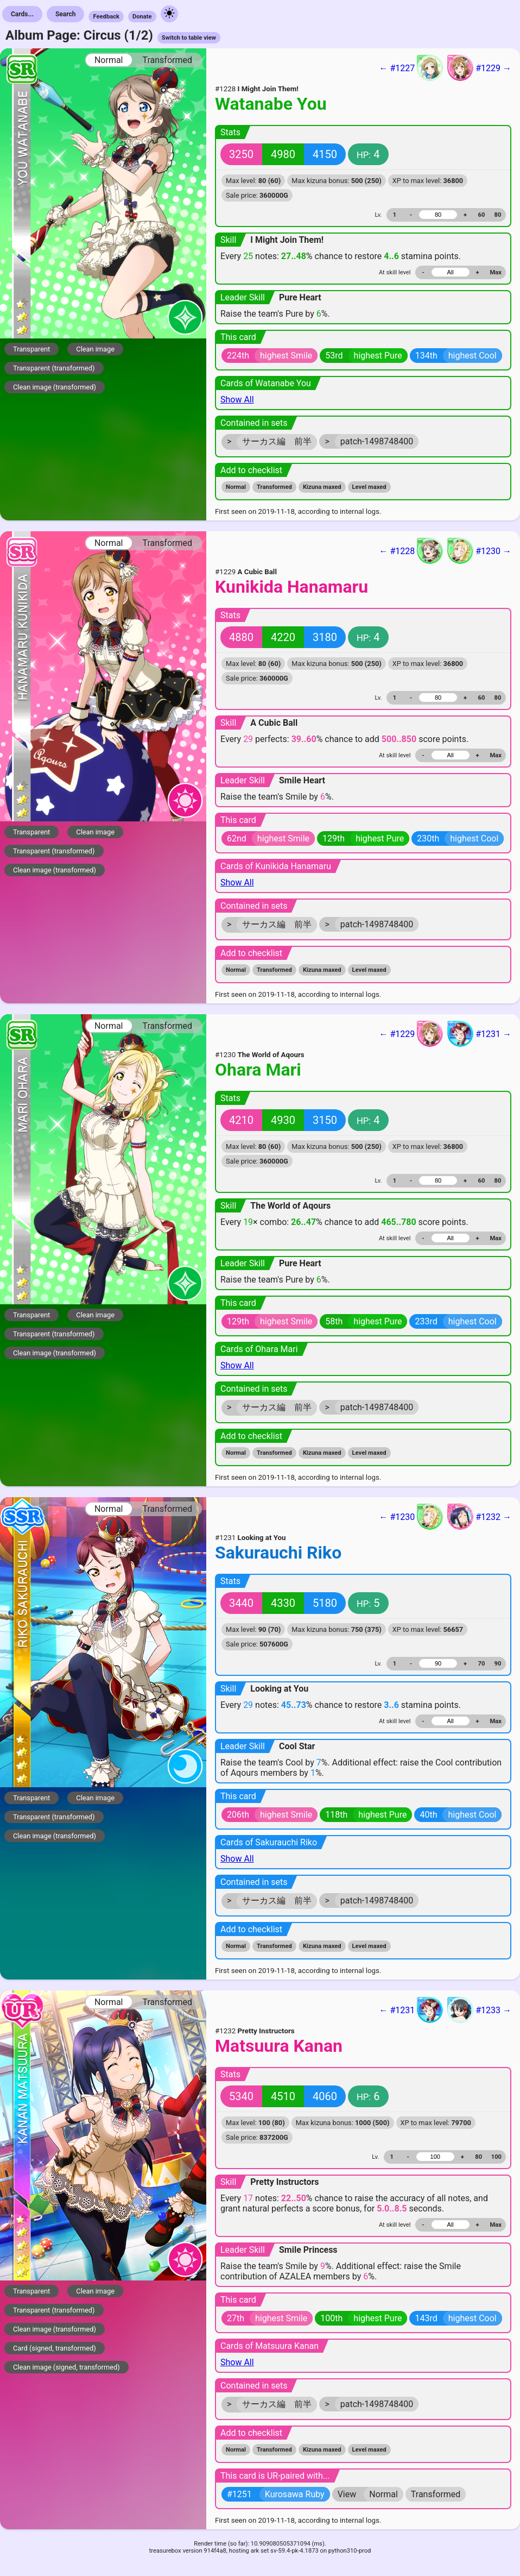  What do you see at coordinates (322, 487) in the screenshot?
I see `Kizuna maxed` at bounding box center [322, 487].